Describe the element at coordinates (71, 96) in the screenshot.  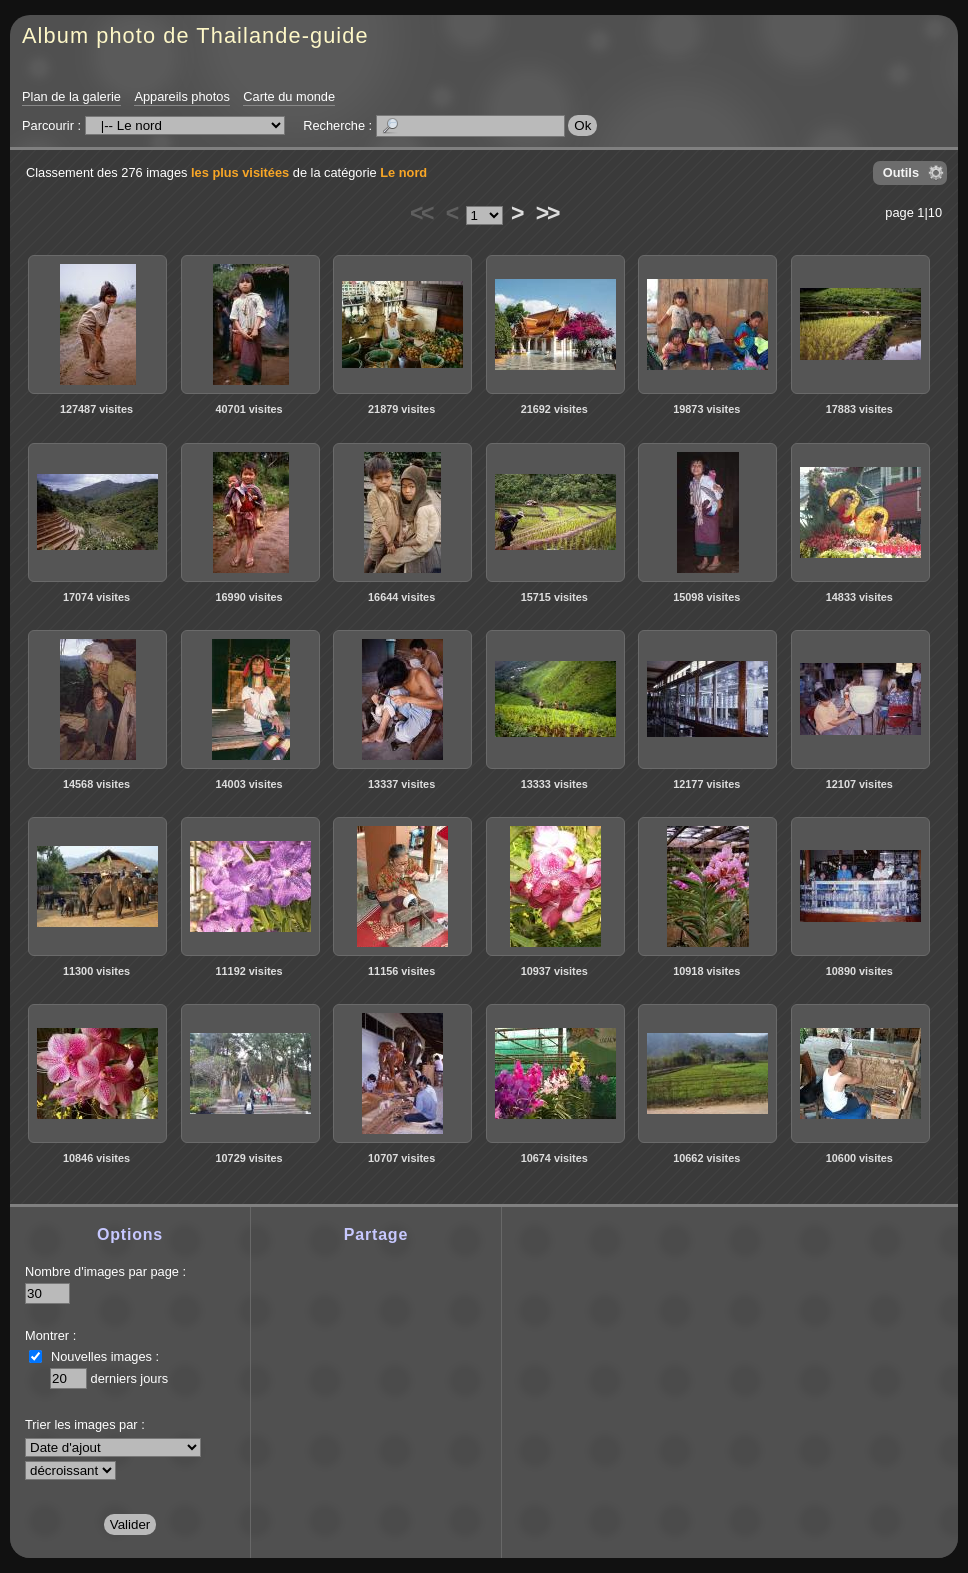
I see `Plan de la galerie` at that location.